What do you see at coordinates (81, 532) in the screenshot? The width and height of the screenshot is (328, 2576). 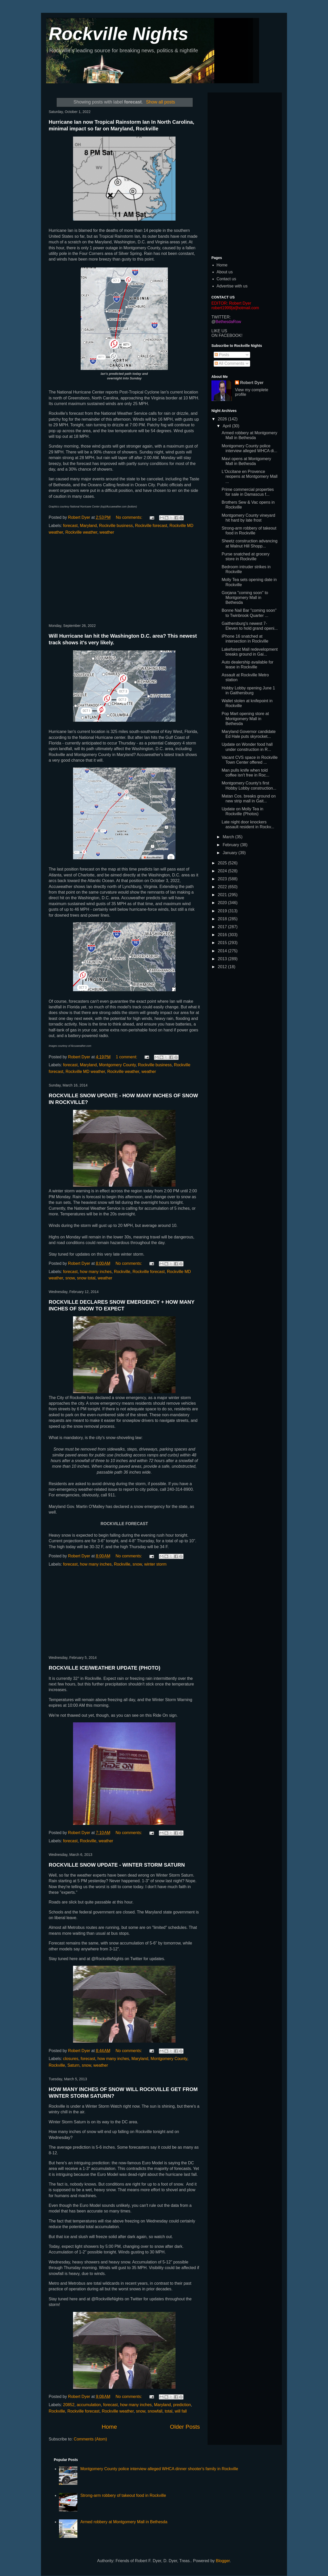 I see `Rockville weather` at bounding box center [81, 532].